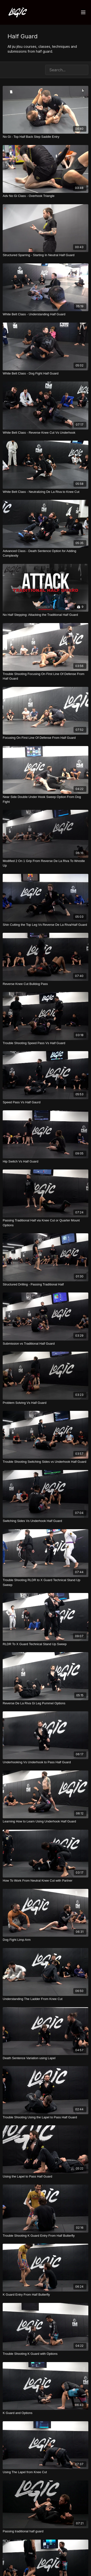 The image size is (91, 2576). I want to click on [Trouble Shooting K Guard with Options], so click(45, 2353).